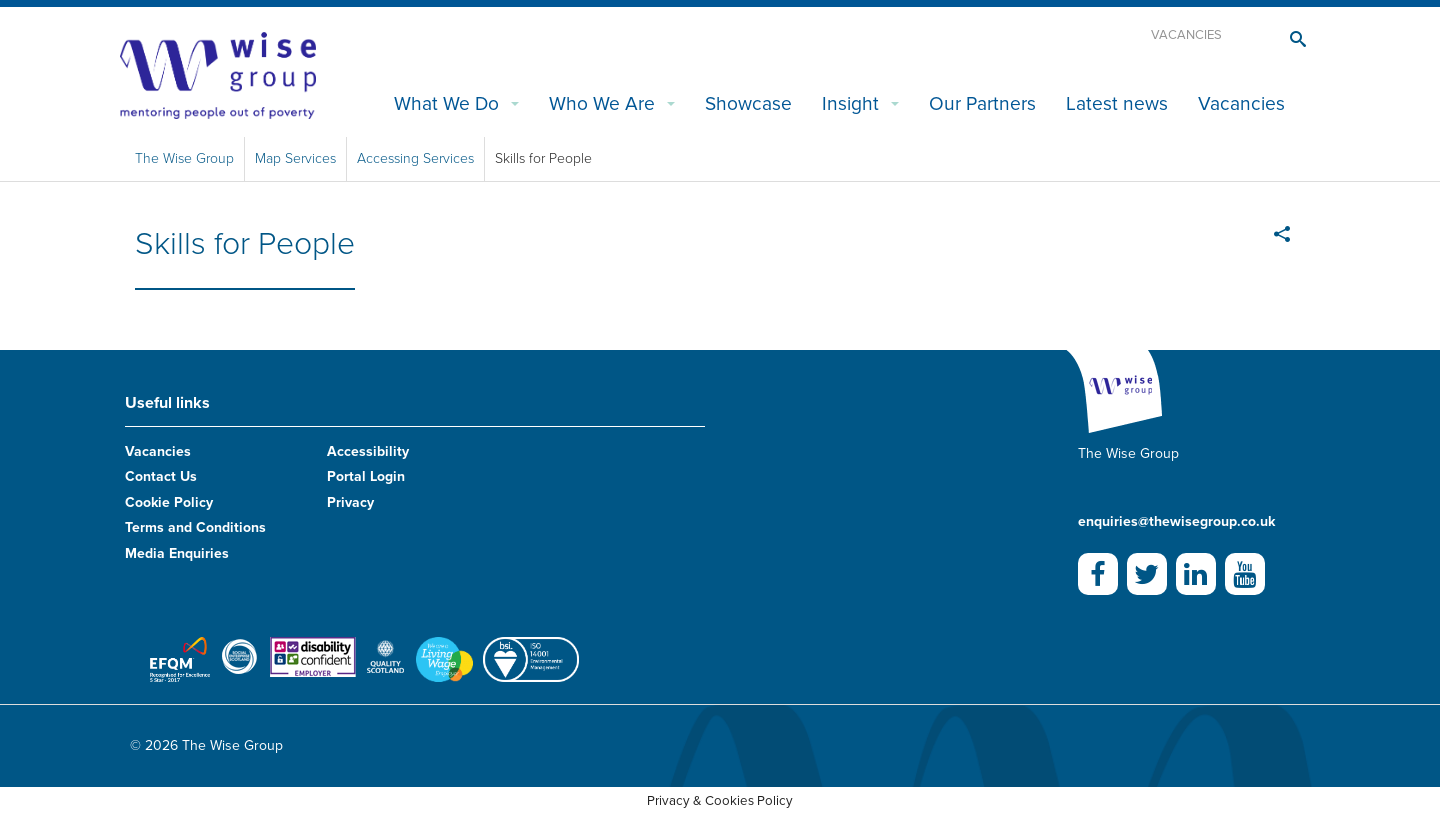  Describe the element at coordinates (602, 103) in the screenshot. I see `Who We Are` at that location.